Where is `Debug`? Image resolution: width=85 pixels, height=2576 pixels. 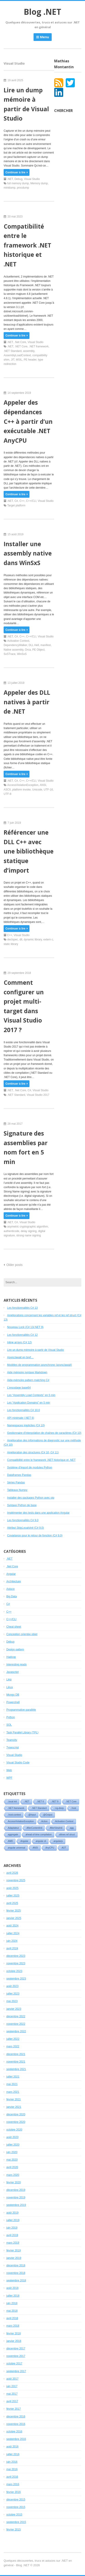 Debug is located at coordinates (18, 179).